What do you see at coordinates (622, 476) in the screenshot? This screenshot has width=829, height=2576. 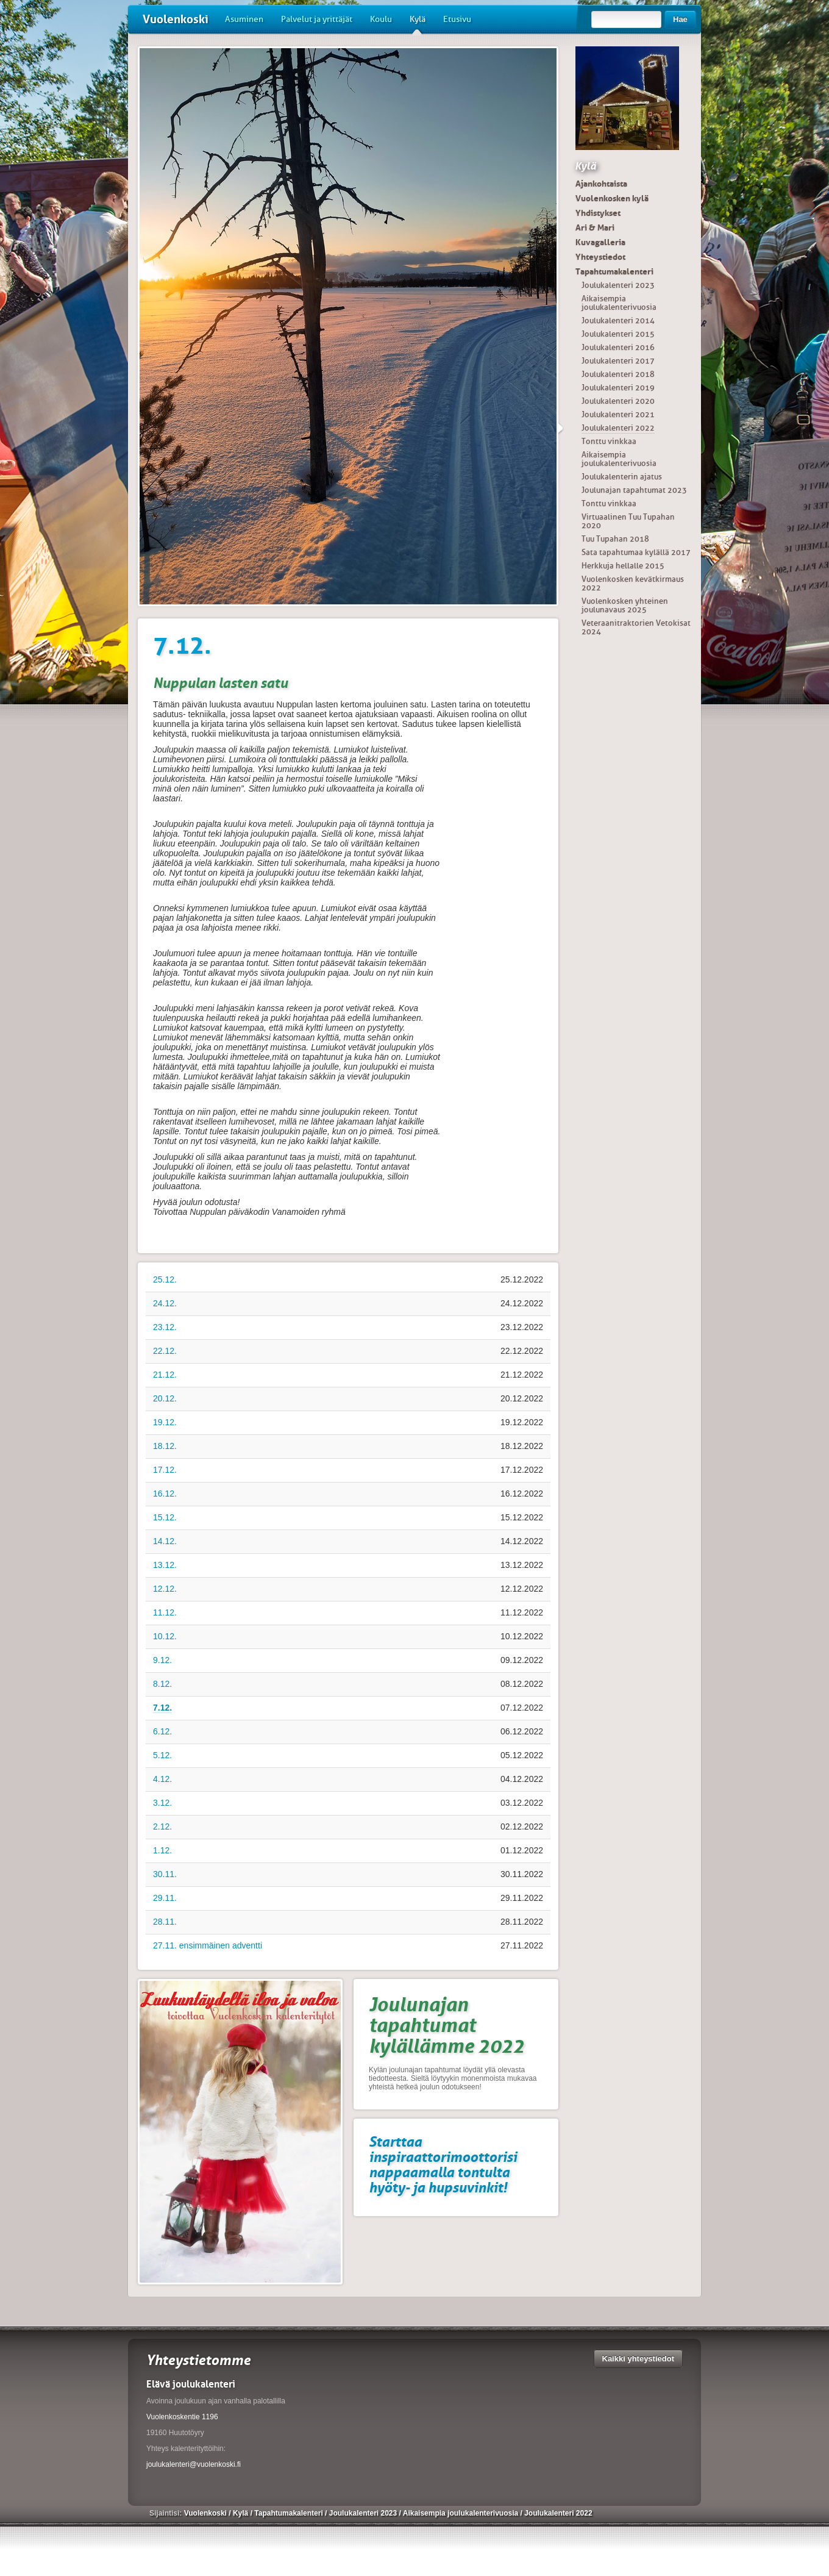 I see `Joulukalenterin ajatus` at bounding box center [622, 476].